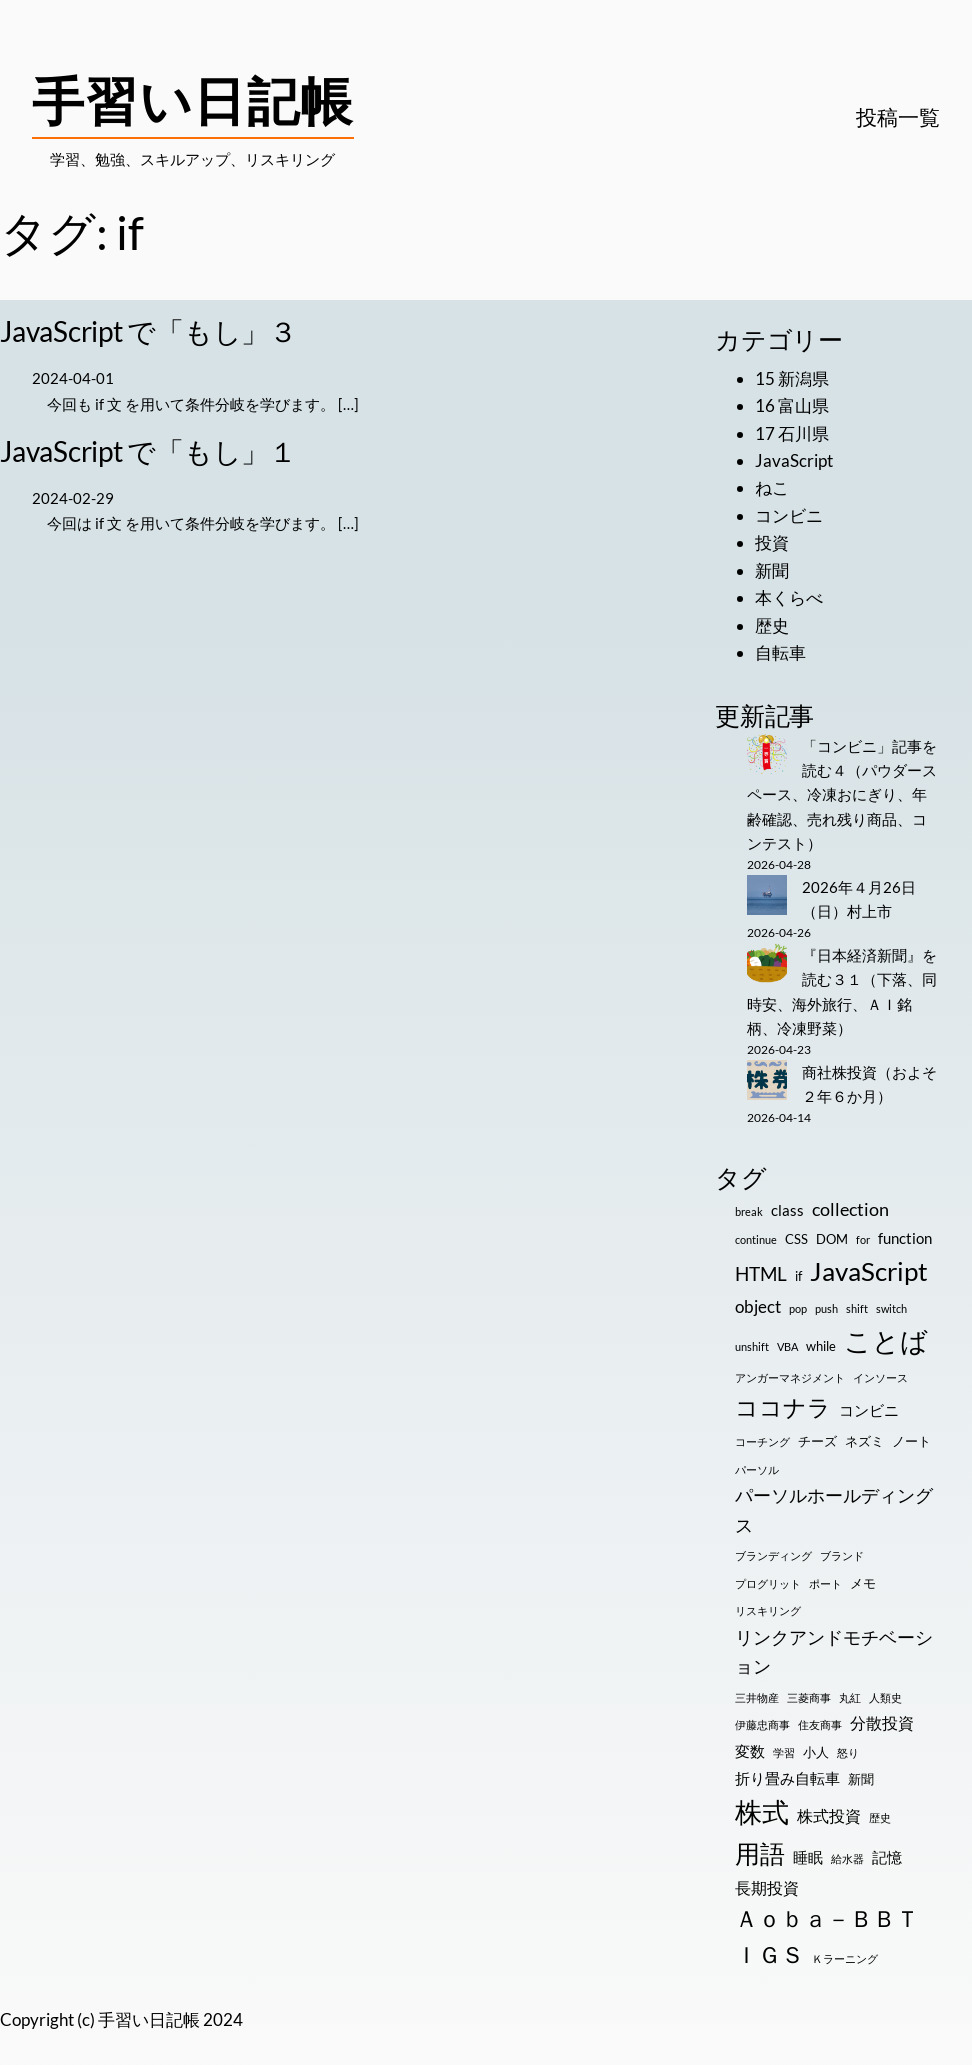 The height and width of the screenshot is (2065, 972). I want to click on 用語 [用語 (23個の項目)], so click(760, 1853).